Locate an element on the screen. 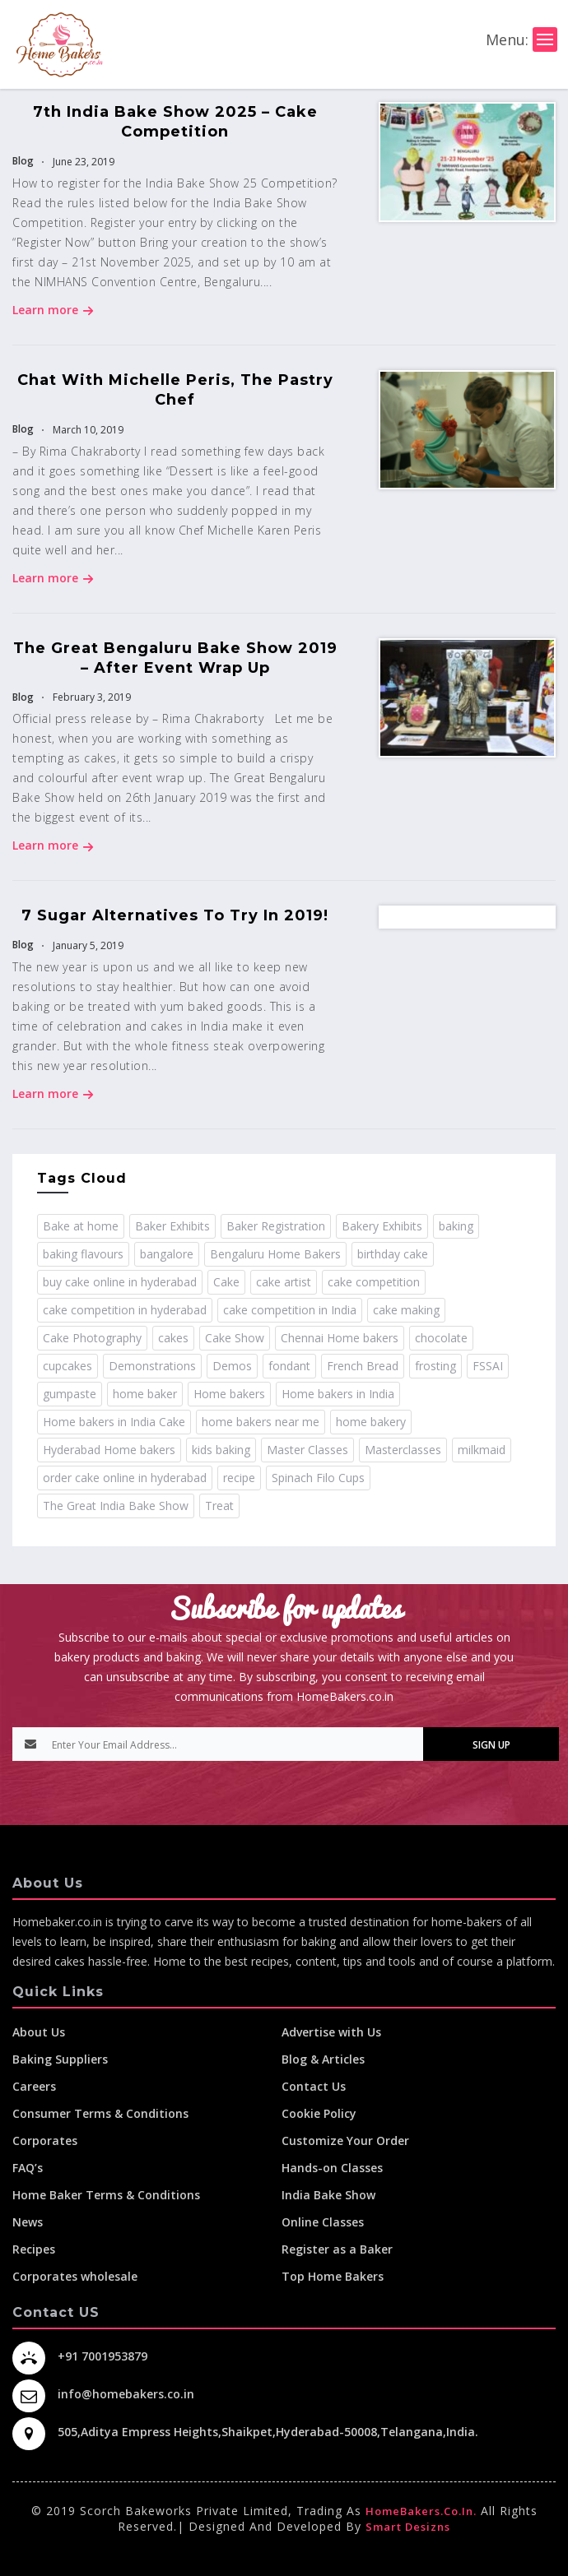  cake artist [cake artist (3 items)] is located at coordinates (283, 1282).